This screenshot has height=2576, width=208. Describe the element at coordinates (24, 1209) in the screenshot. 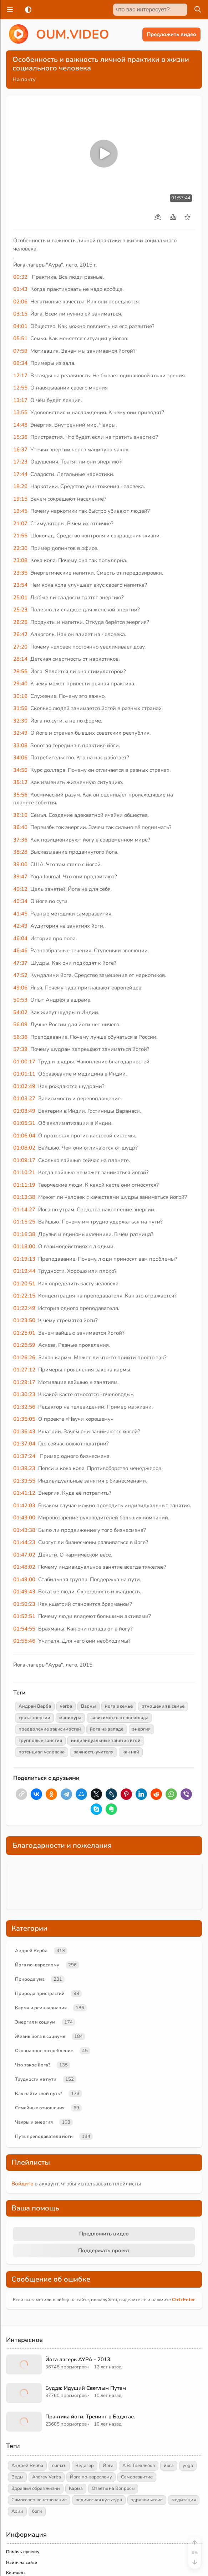

I see `01:14:27` at that location.